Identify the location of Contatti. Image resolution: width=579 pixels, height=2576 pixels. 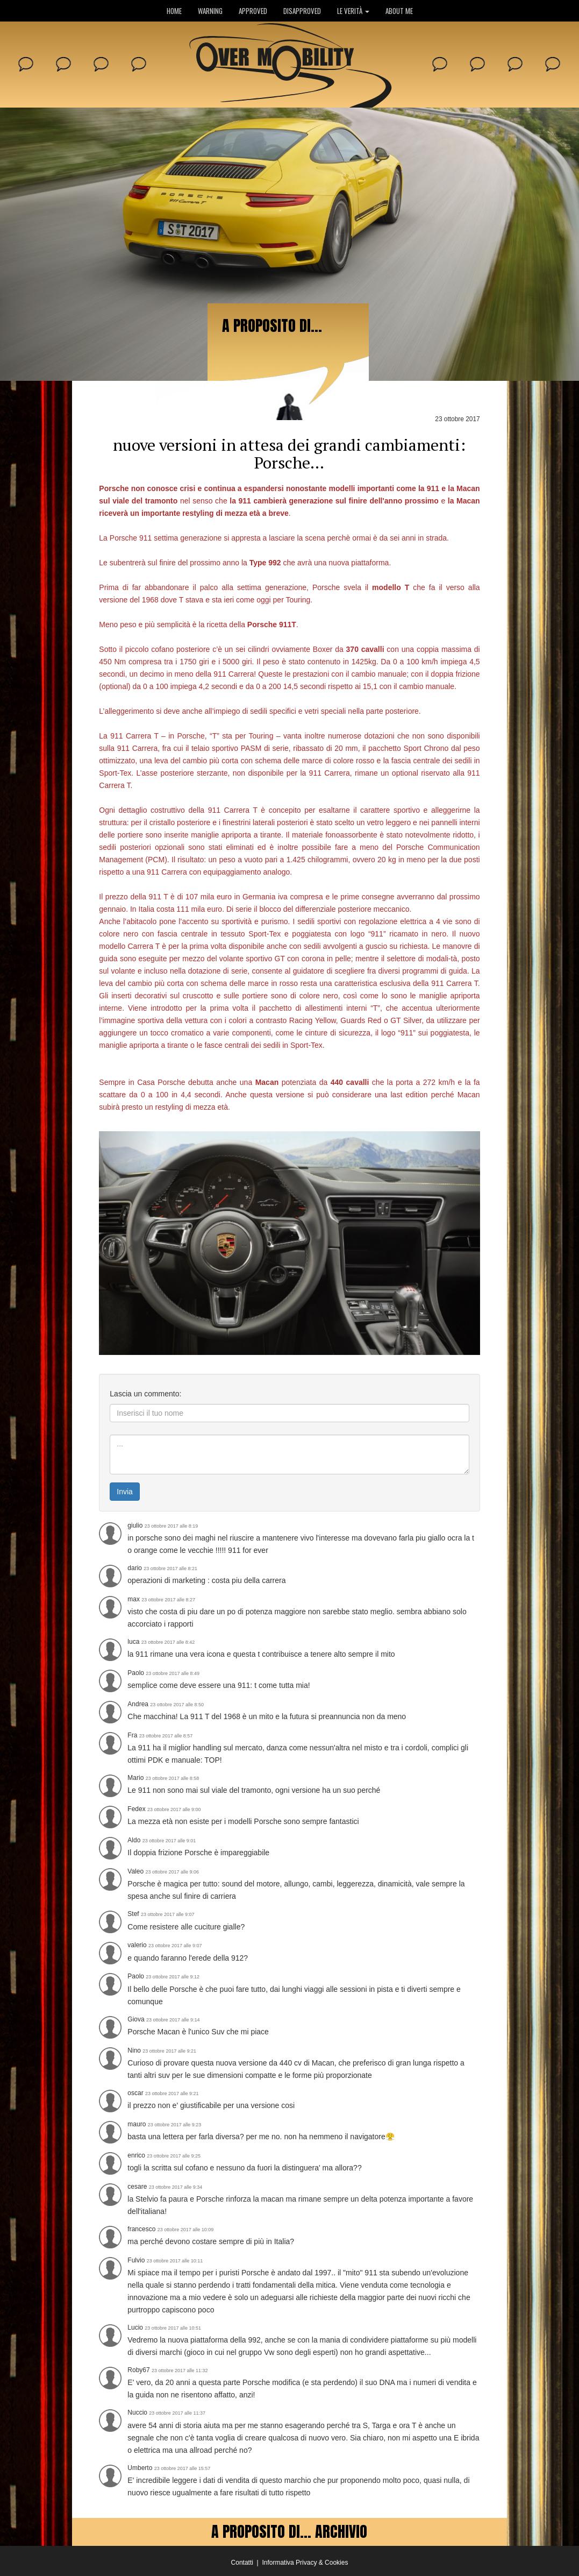
(242, 2562).